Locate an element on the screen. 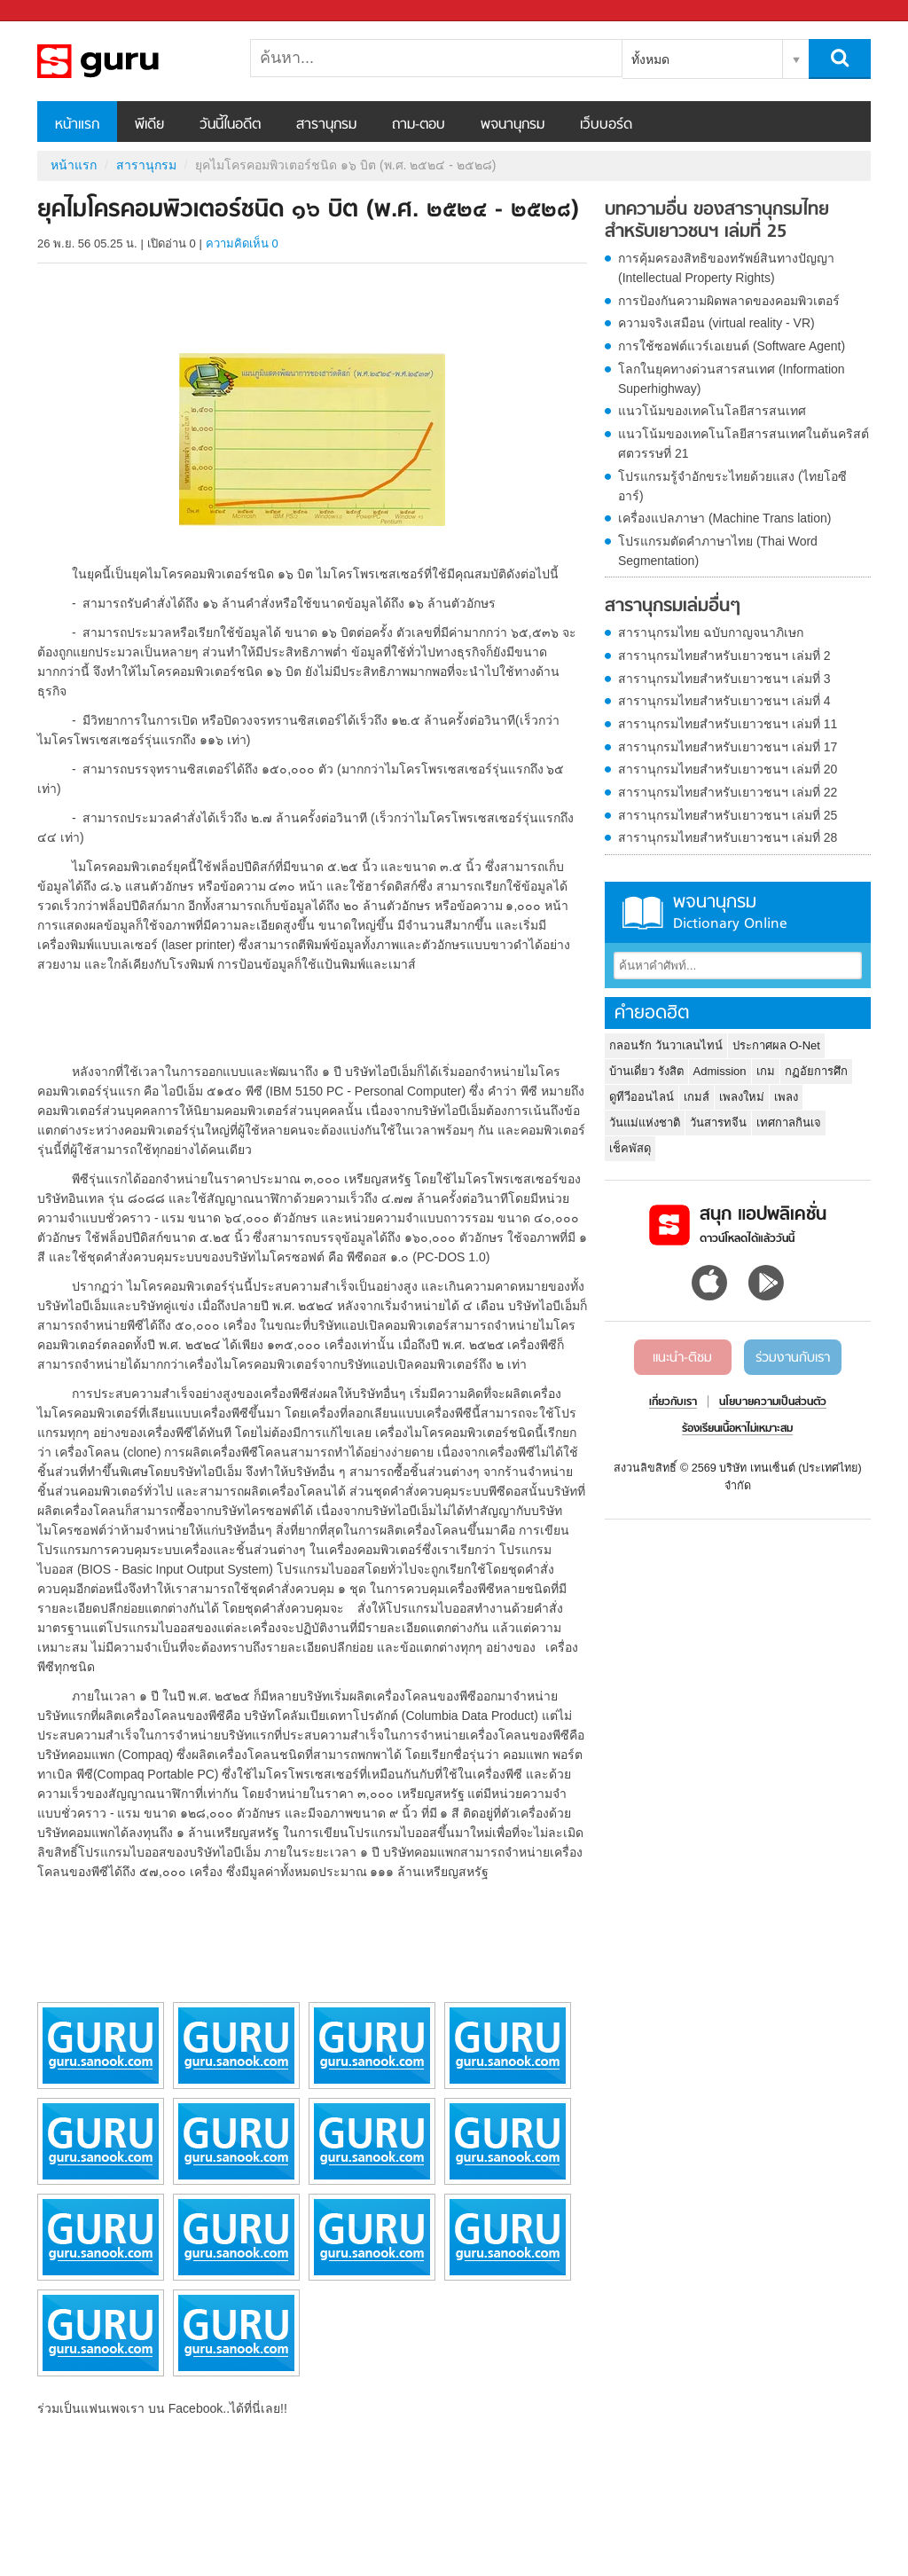 This screenshot has height=2576, width=908. สารานุกรมไทยสำหรับเยาวชนฯ เล่มที่ 20 is located at coordinates (727, 769).